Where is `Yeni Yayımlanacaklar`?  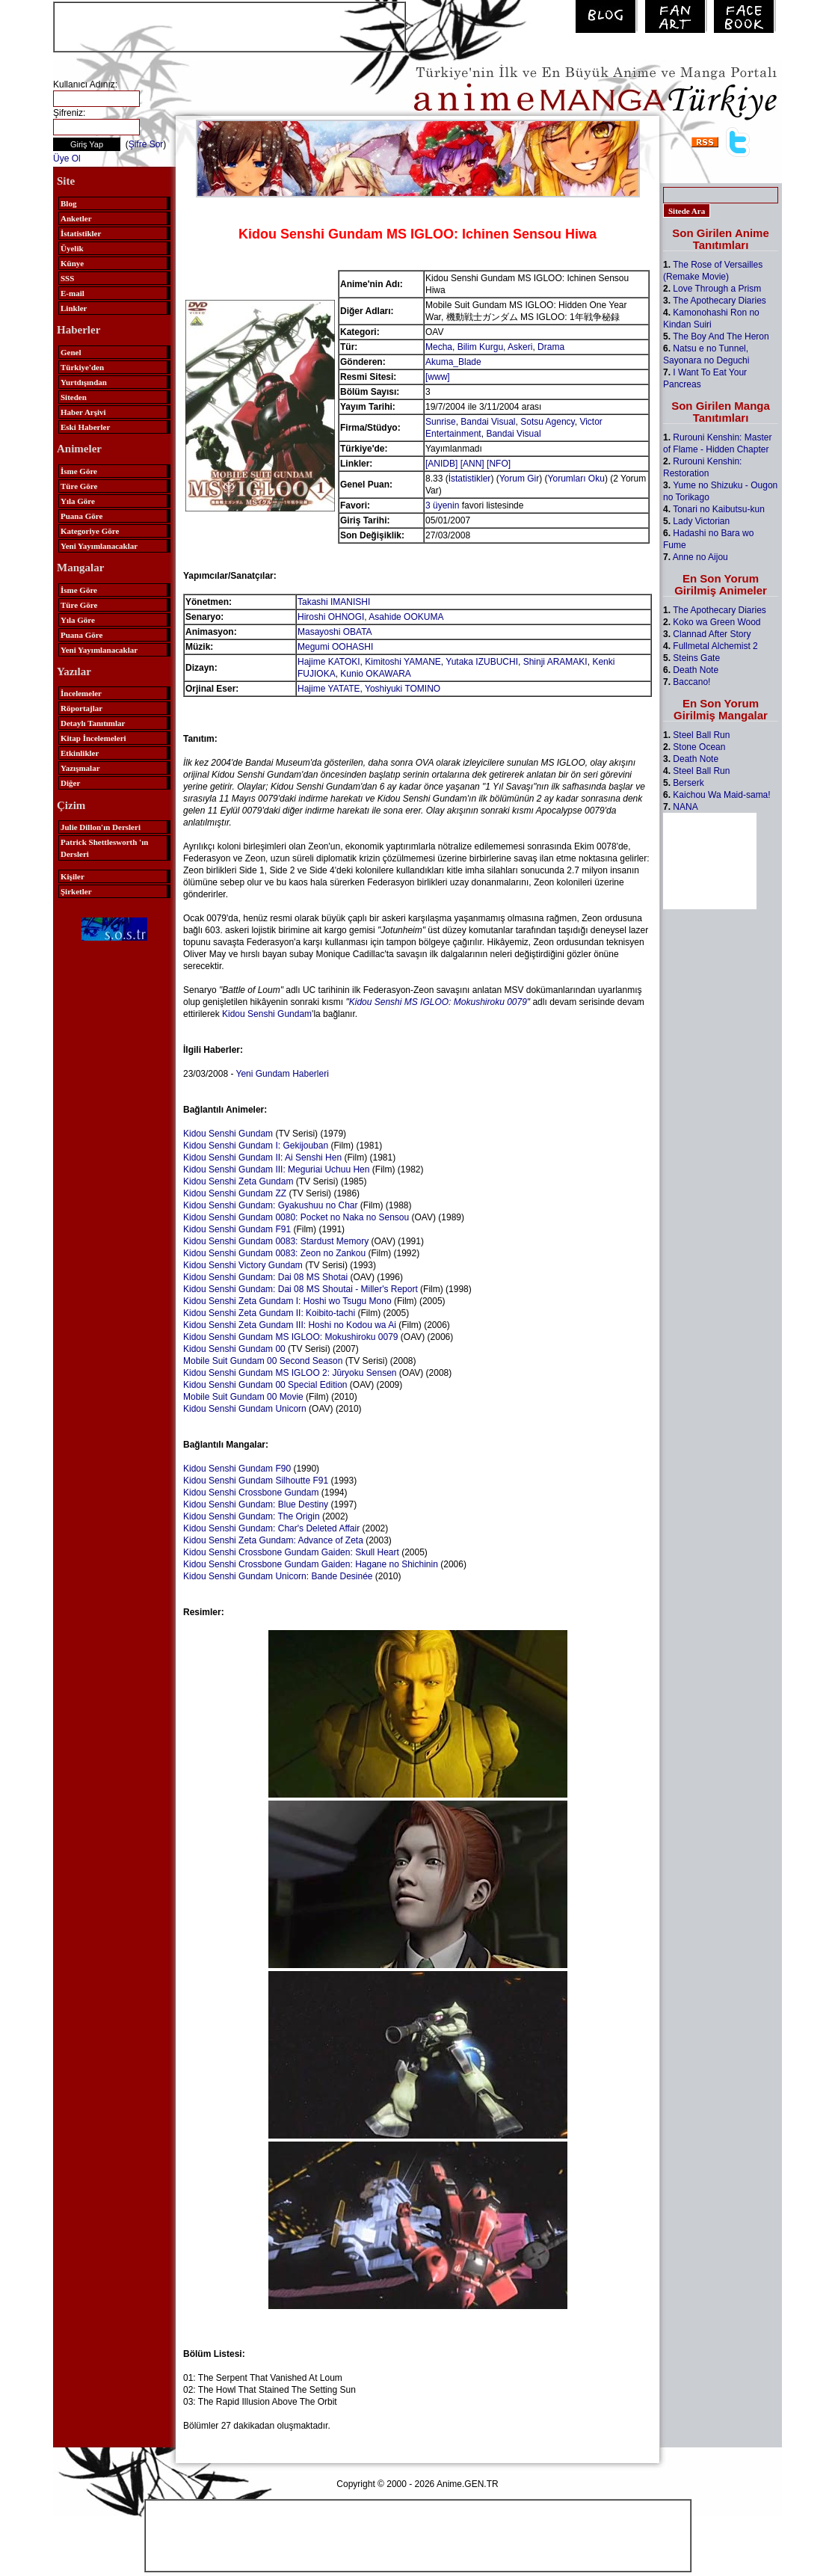 Yeni Yayımlanacaklar is located at coordinates (99, 545).